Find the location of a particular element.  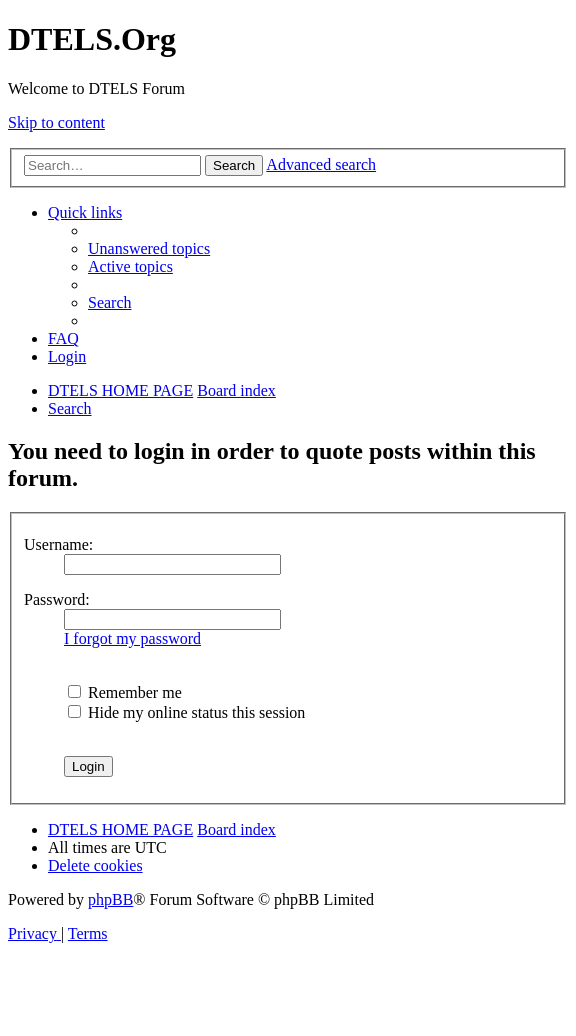

[menuitem] is located at coordinates (149, 248).